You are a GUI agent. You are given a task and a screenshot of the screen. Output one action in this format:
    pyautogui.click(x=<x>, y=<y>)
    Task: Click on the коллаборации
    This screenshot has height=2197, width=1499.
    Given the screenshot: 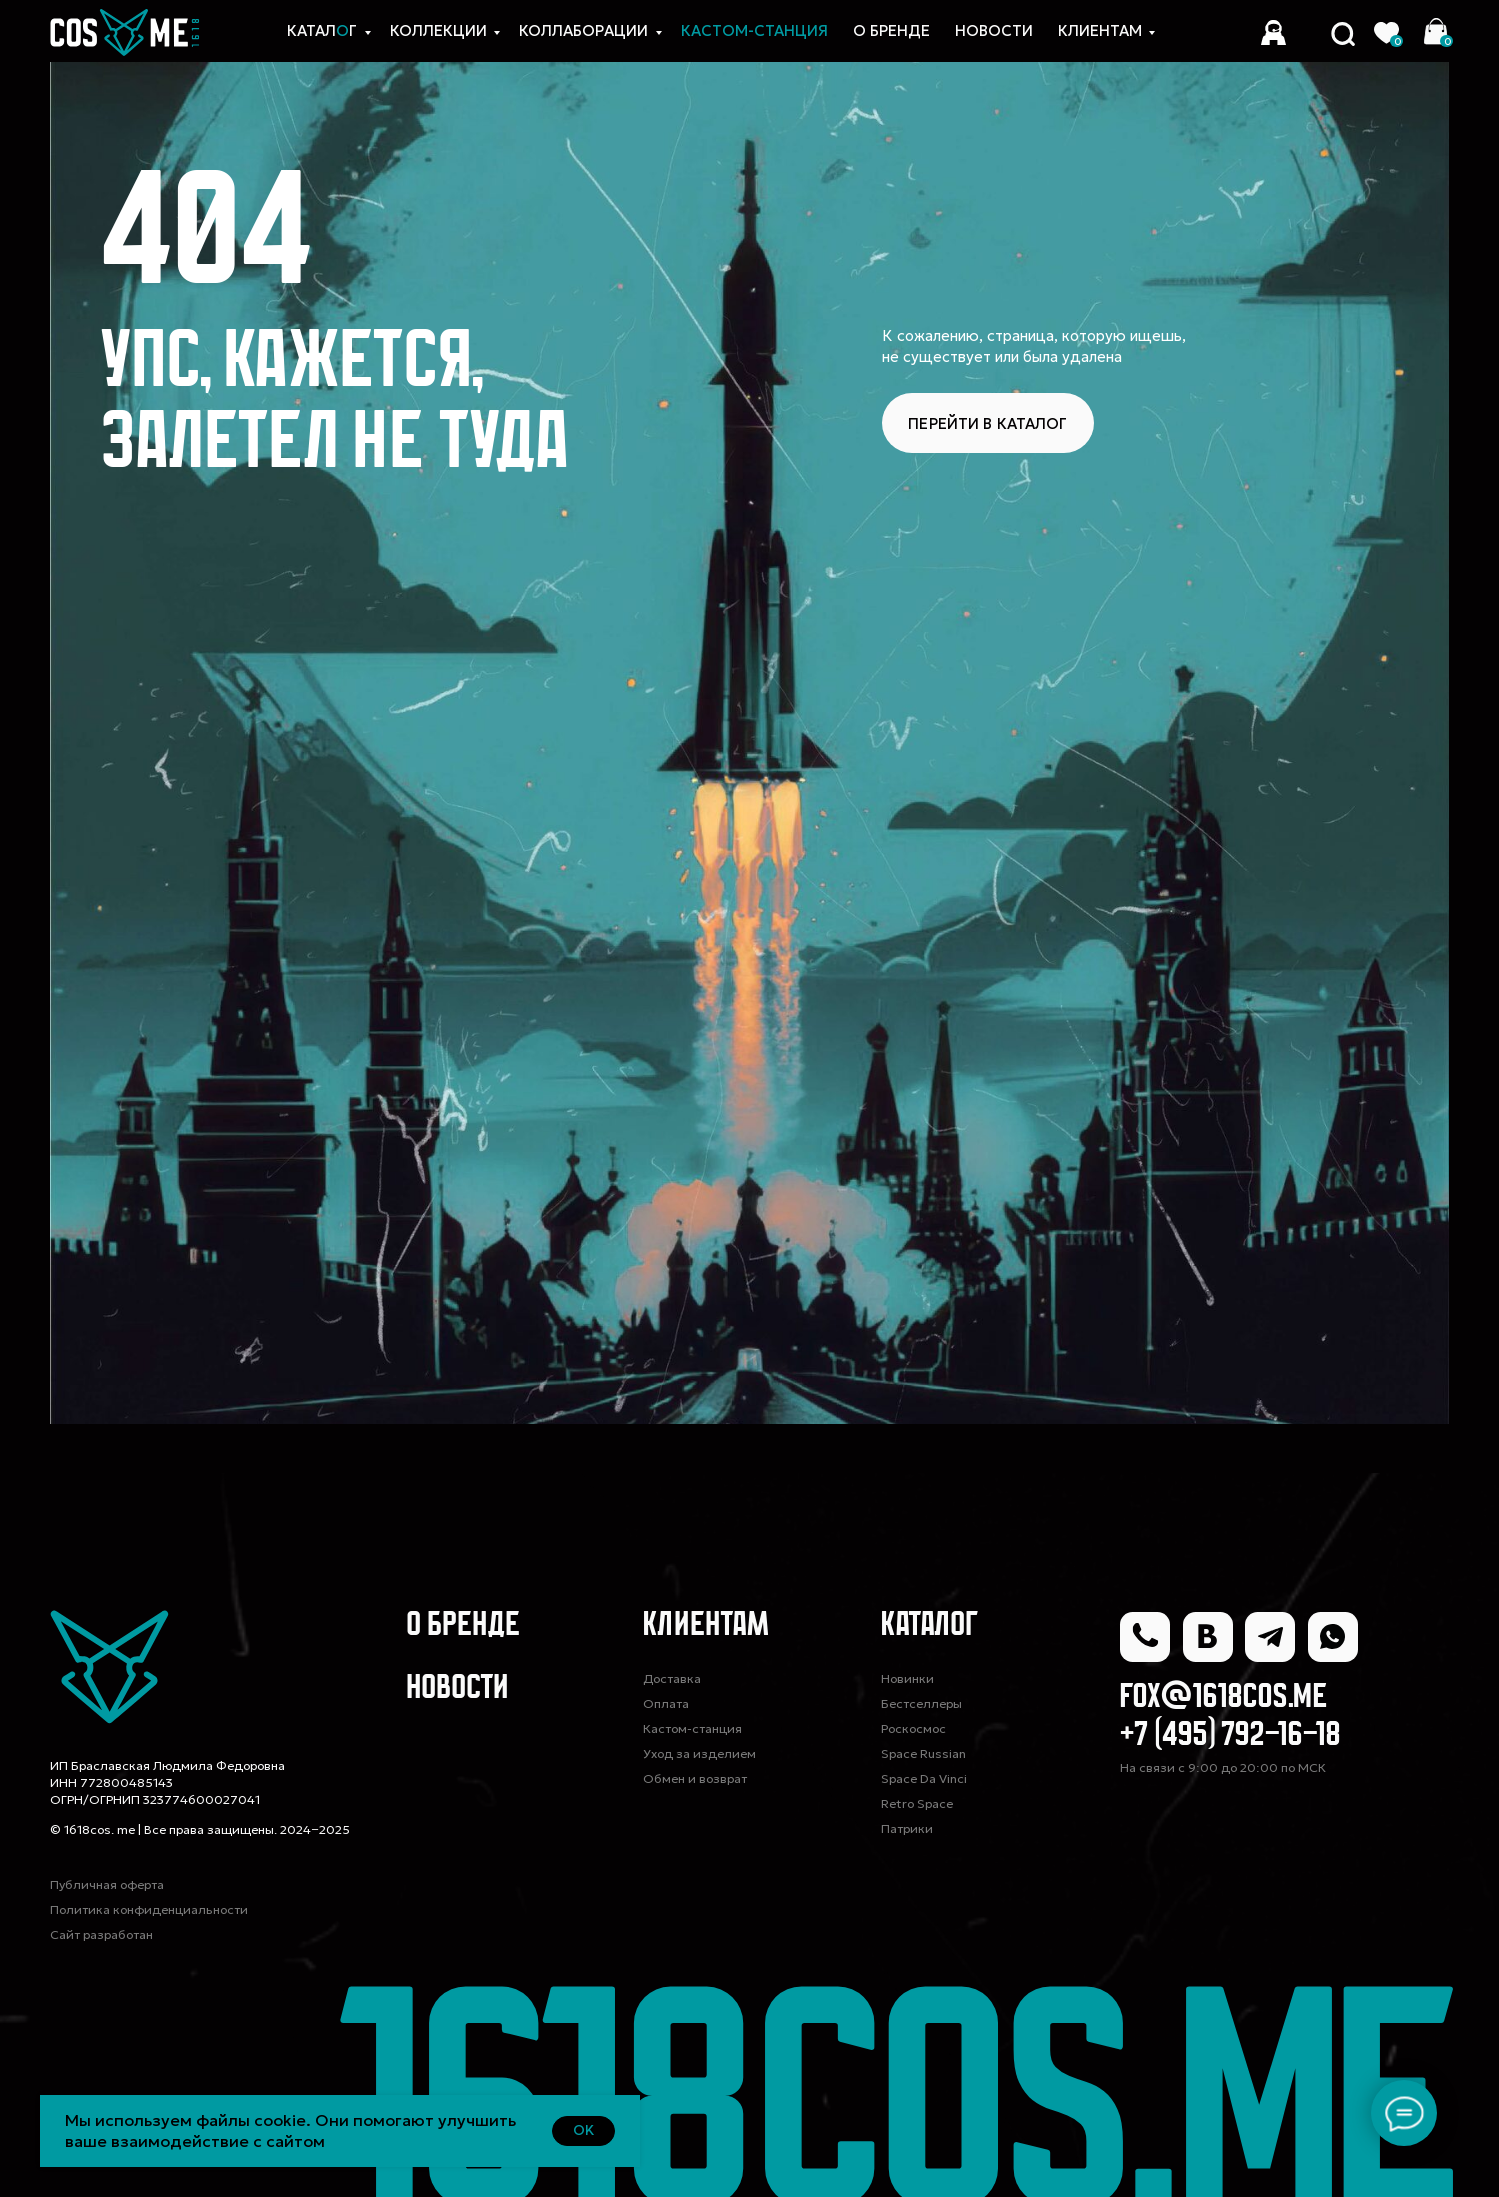 What is the action you would take?
    pyautogui.click(x=583, y=30)
    